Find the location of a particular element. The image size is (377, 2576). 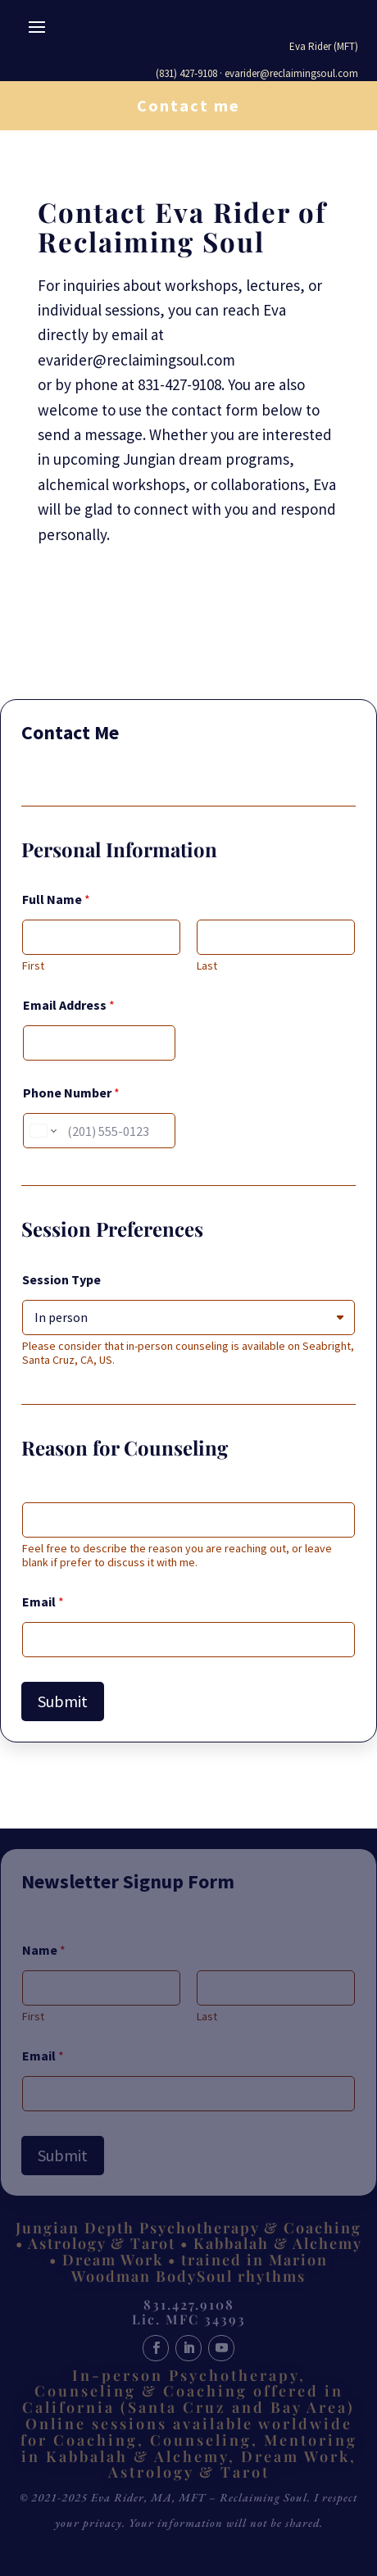

Email is located at coordinates (43, 1602).